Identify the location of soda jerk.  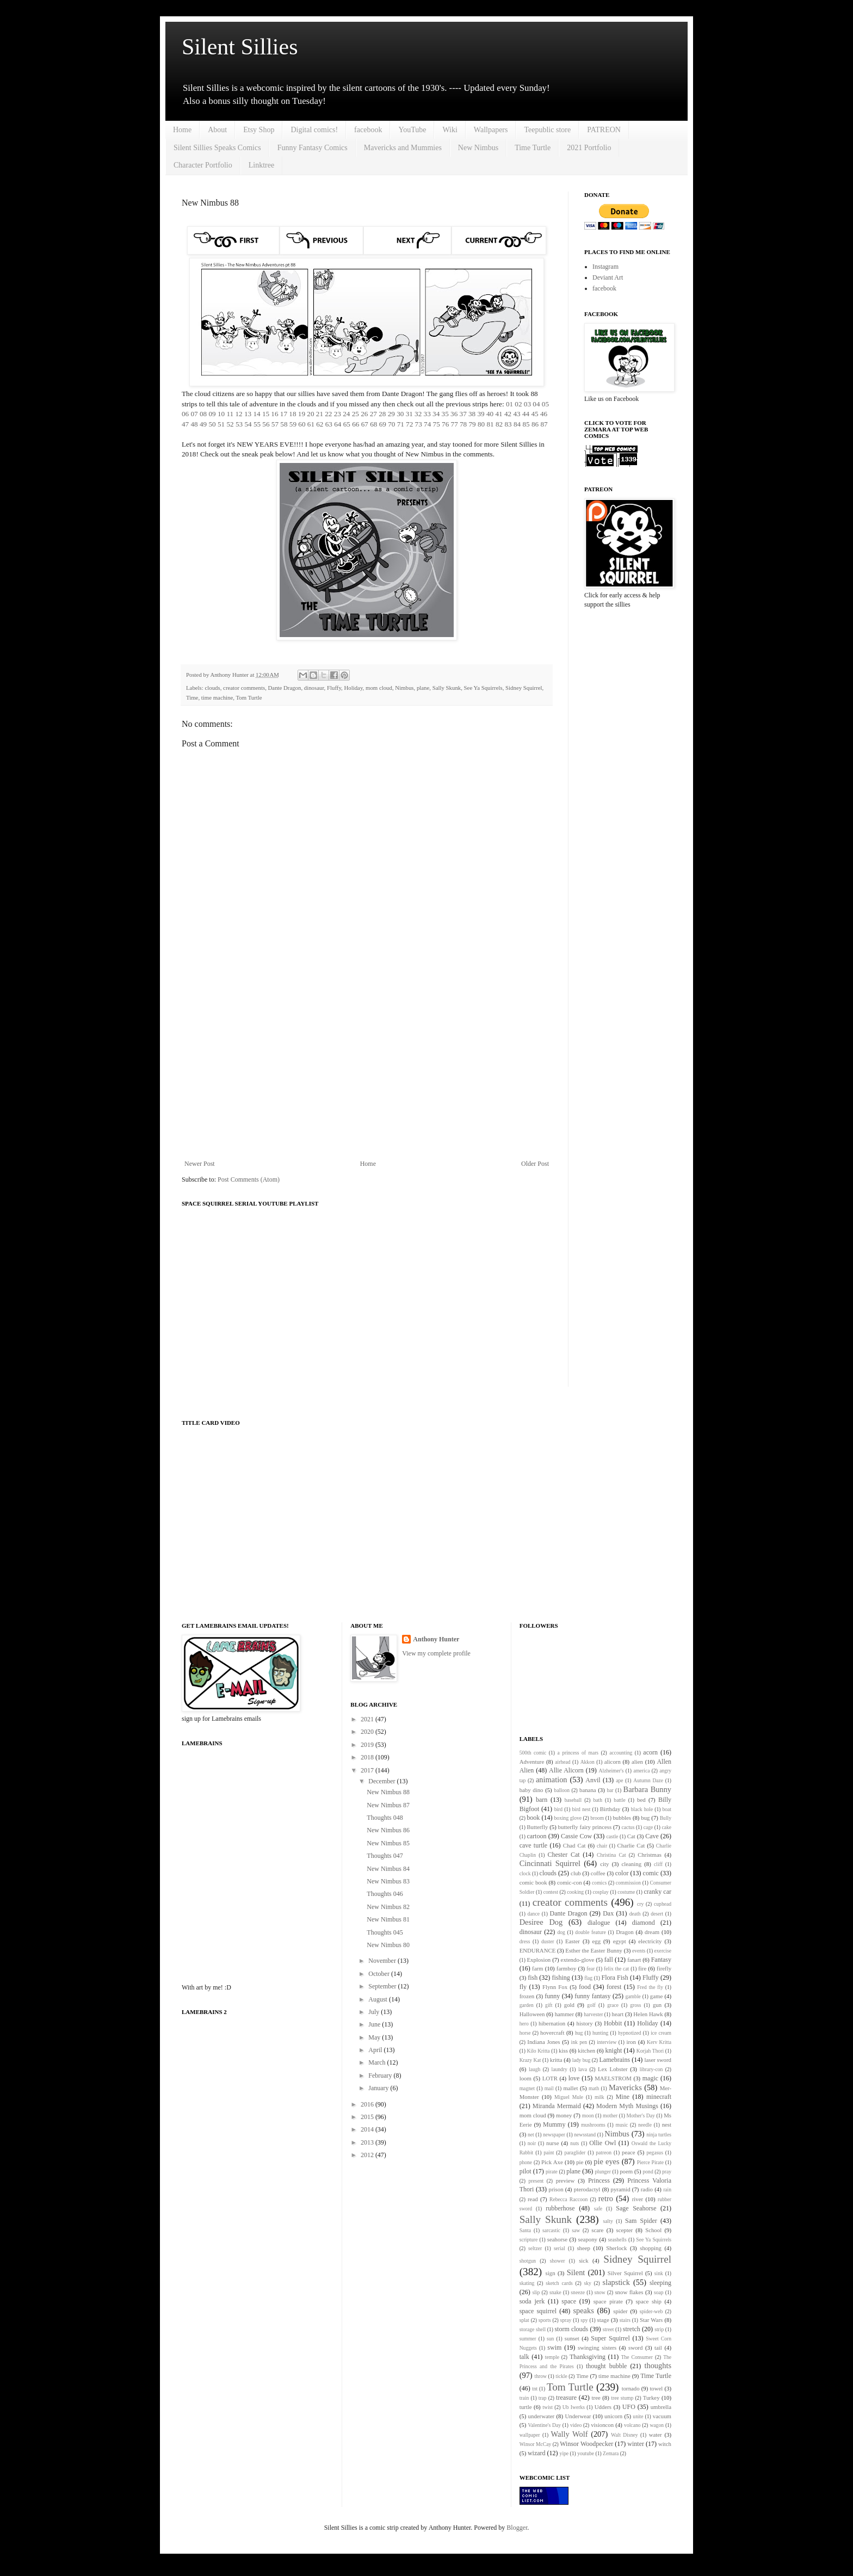
(532, 2301).